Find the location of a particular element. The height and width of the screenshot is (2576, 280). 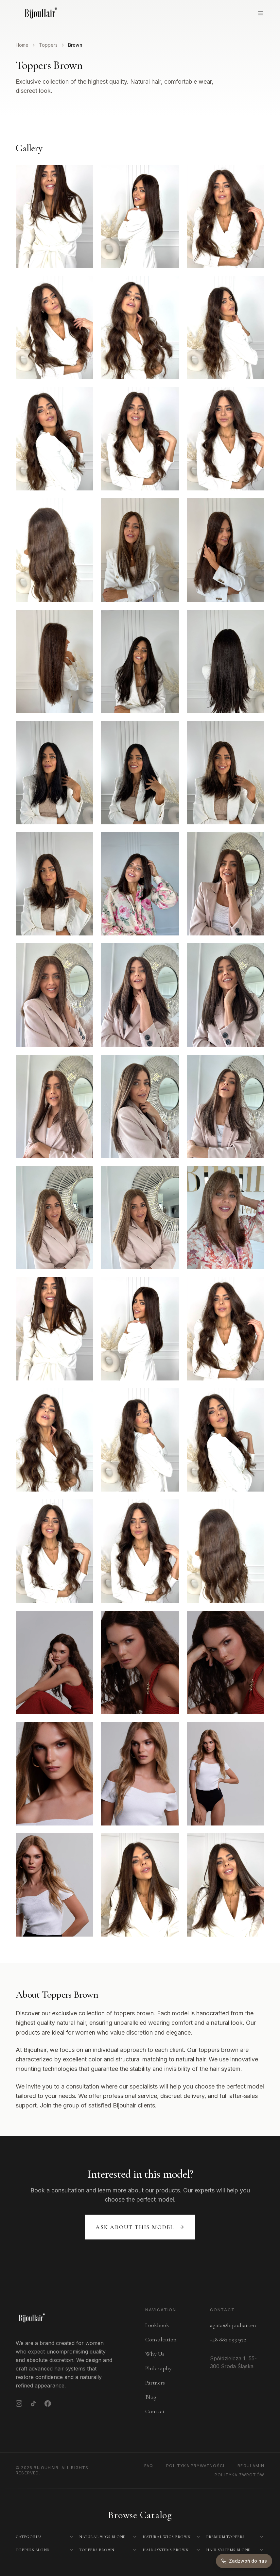

Why Us is located at coordinates (154, 2353).